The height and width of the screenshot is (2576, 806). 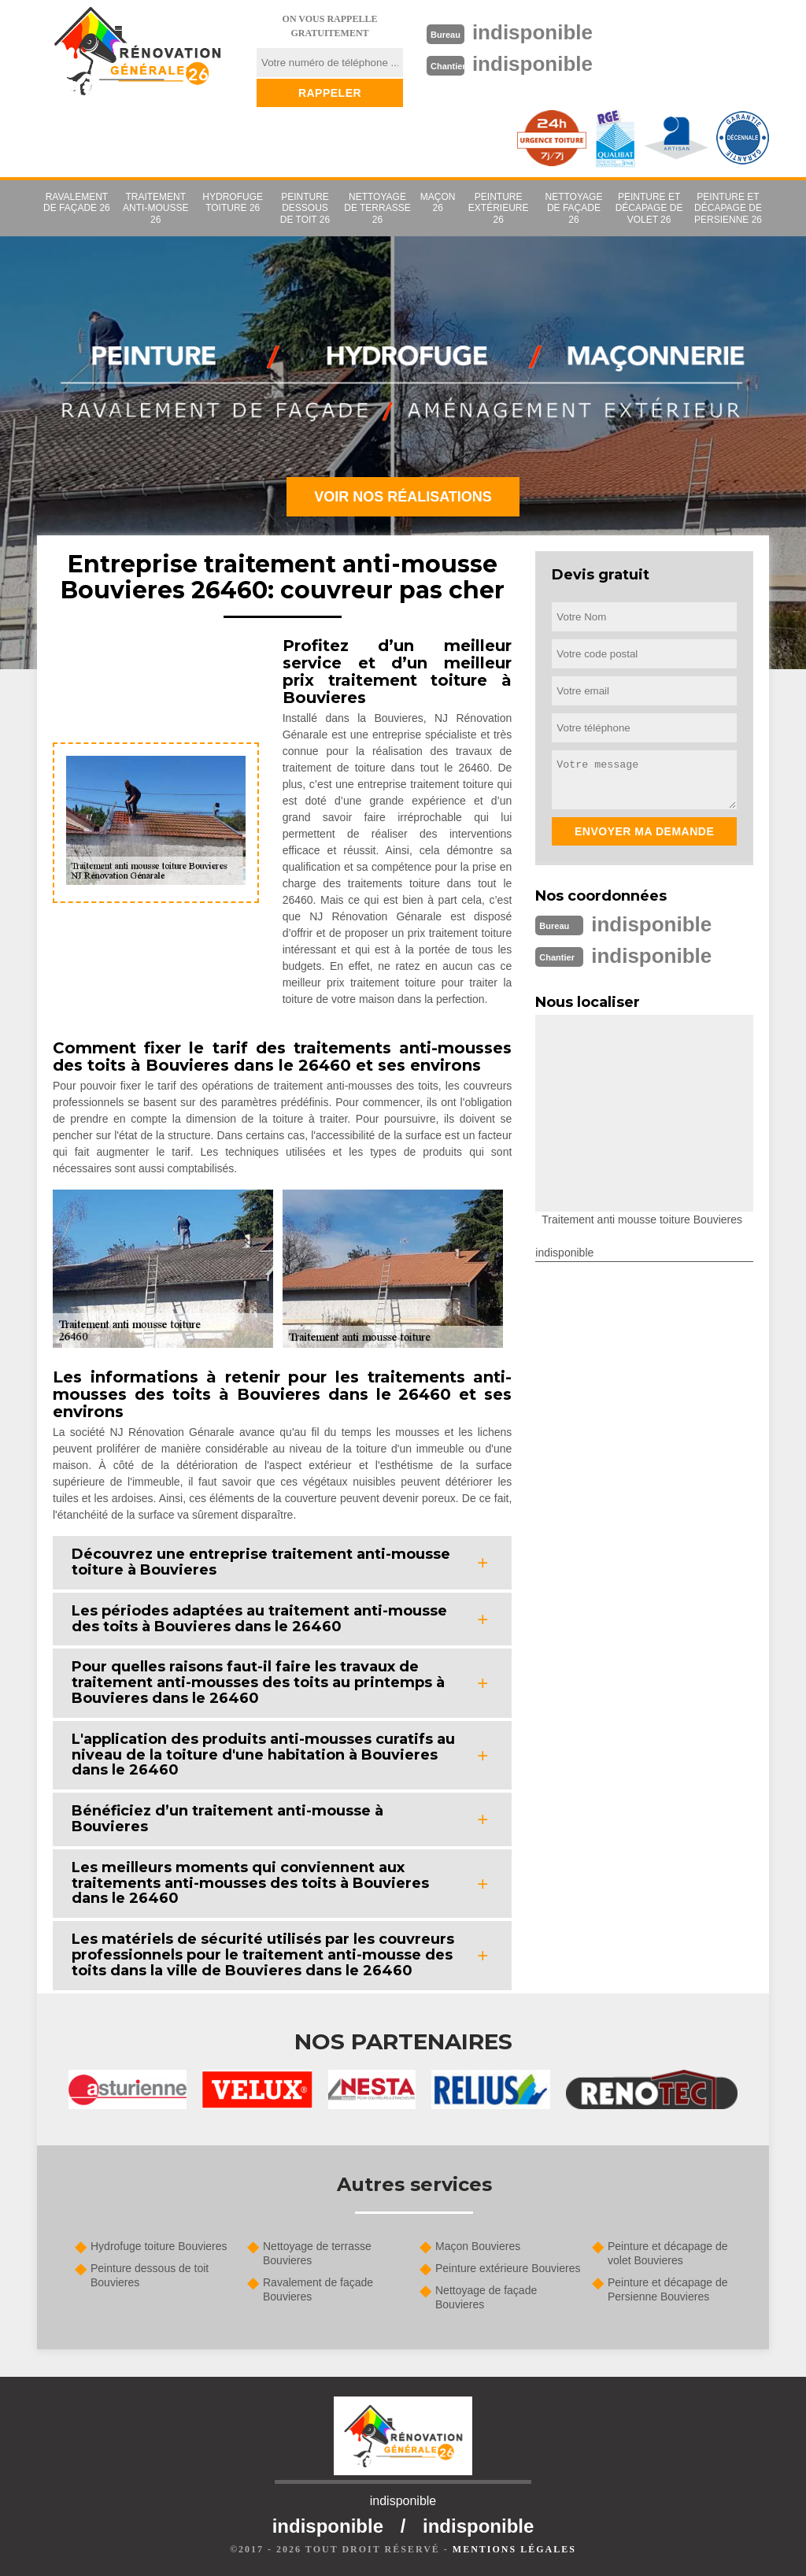 What do you see at coordinates (318, 2289) in the screenshot?
I see `Ravalement de façade Bouvieres` at bounding box center [318, 2289].